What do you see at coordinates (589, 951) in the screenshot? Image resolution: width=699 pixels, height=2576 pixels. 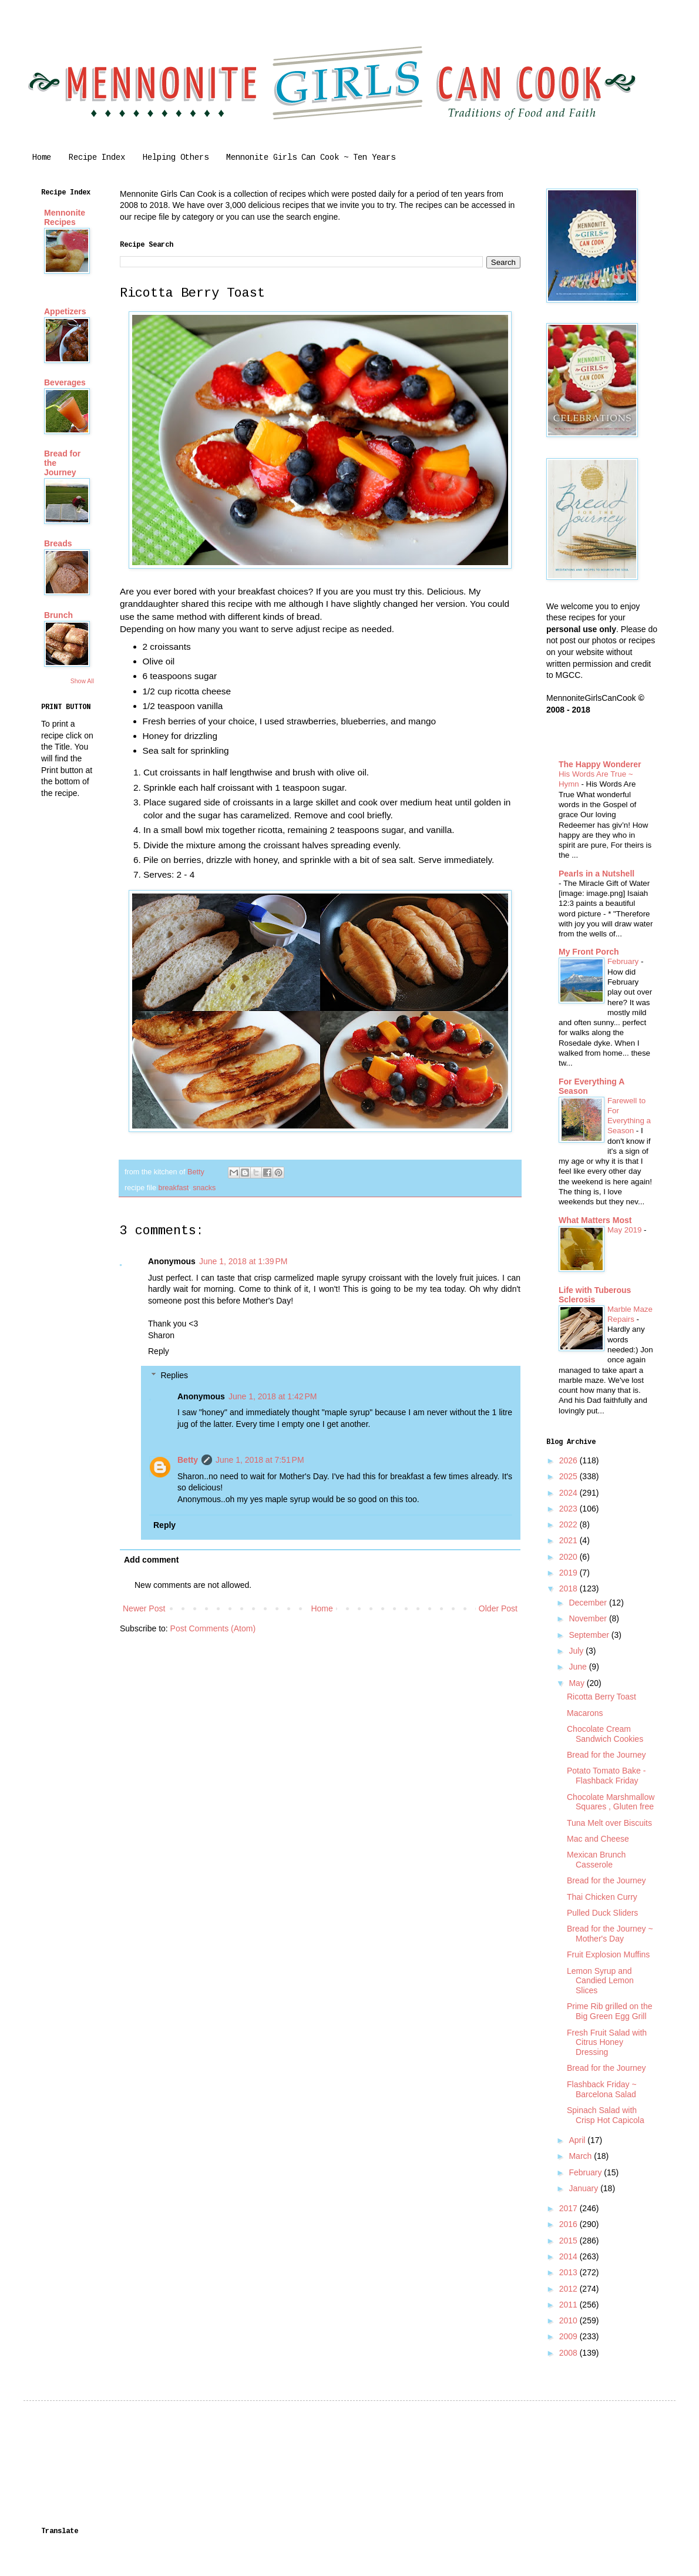 I see `My Front Porch` at bounding box center [589, 951].